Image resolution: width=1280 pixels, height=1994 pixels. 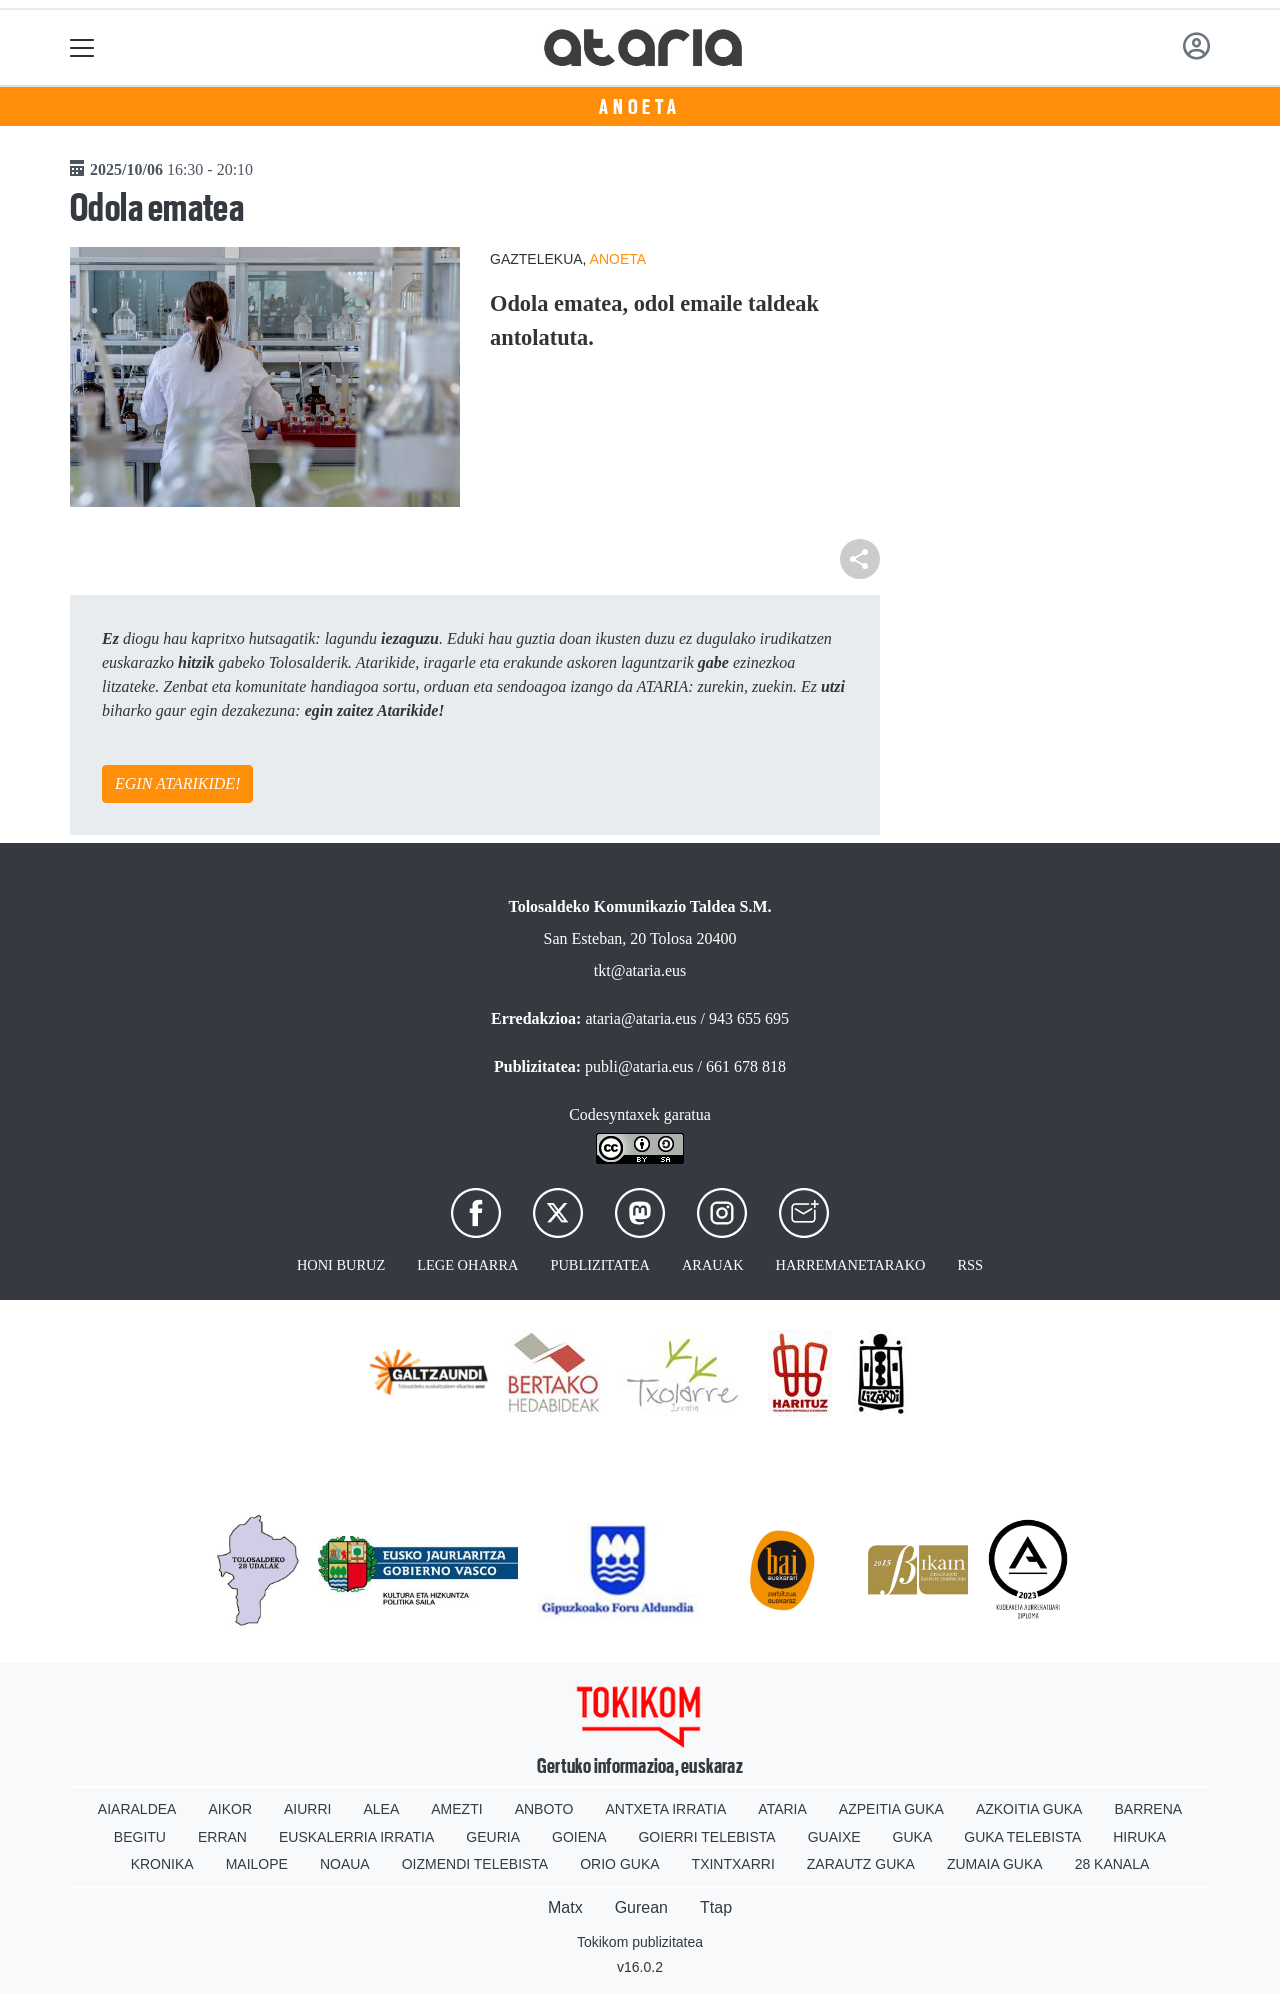 What do you see at coordinates (891, 1809) in the screenshot?
I see `Azpeitia Guka` at bounding box center [891, 1809].